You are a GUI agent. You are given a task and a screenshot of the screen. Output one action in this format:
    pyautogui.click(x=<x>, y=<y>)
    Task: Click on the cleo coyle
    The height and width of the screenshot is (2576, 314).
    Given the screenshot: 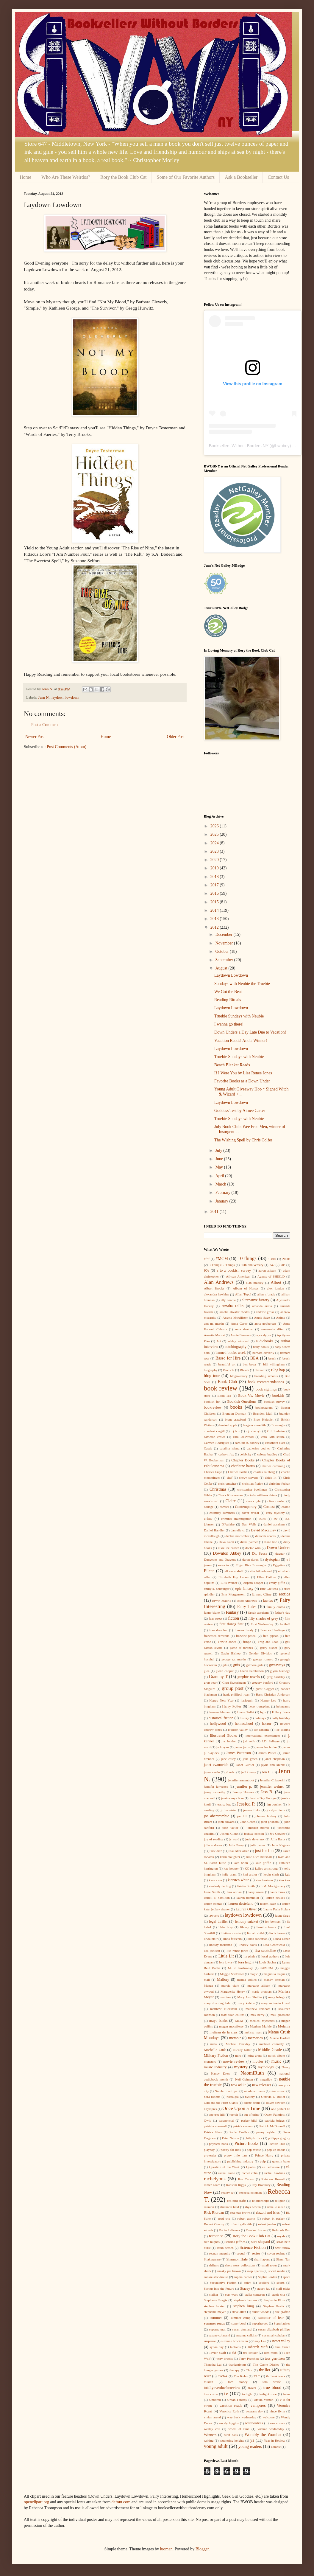 What is the action you would take?
    pyautogui.click(x=253, y=1501)
    